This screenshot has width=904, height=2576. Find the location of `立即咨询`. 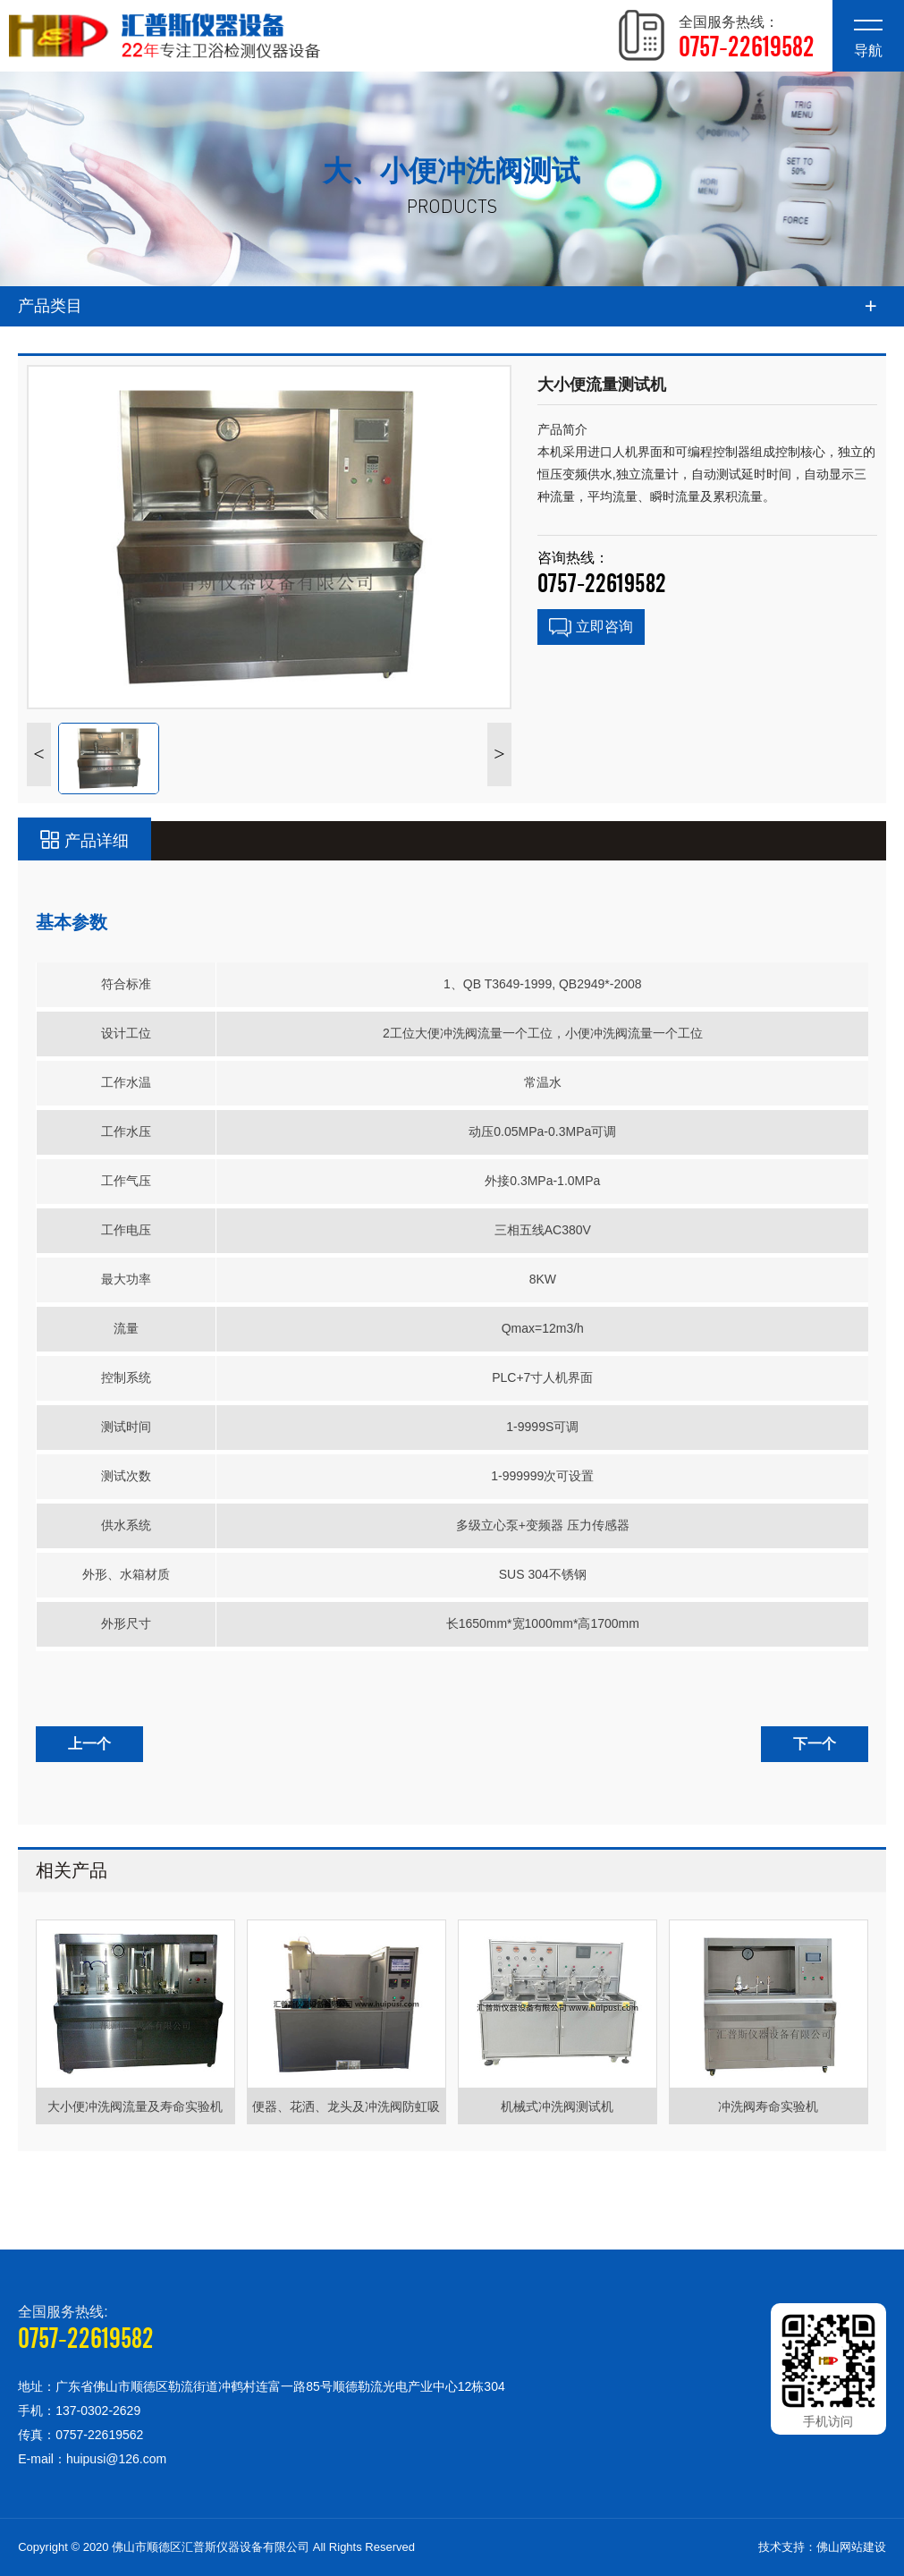

立即咨询 is located at coordinates (591, 628).